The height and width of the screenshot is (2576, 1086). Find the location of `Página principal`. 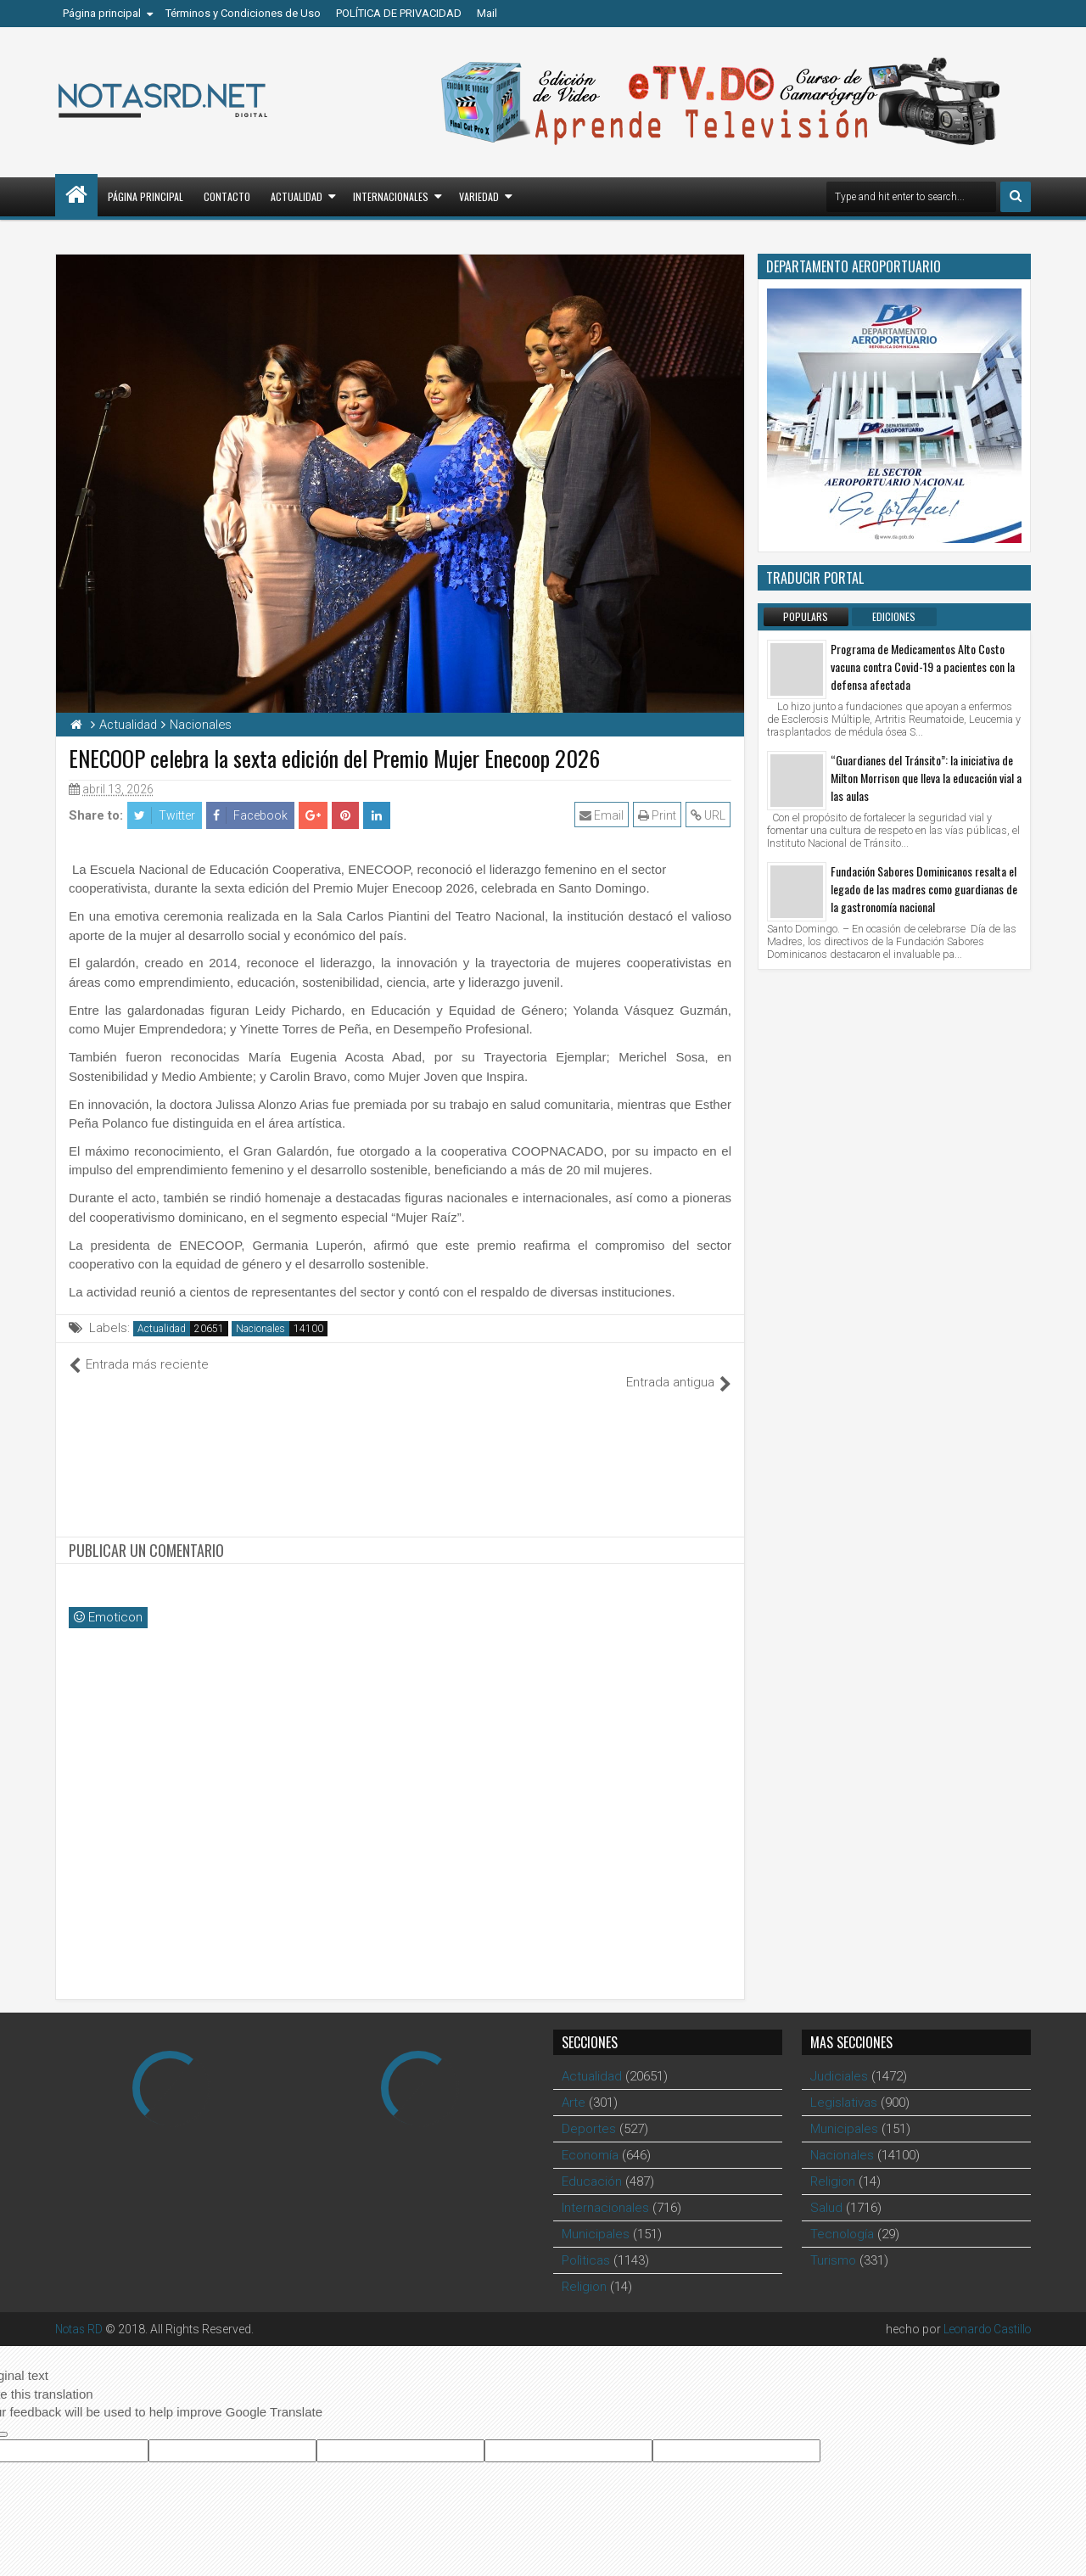

Página principal is located at coordinates (102, 13).